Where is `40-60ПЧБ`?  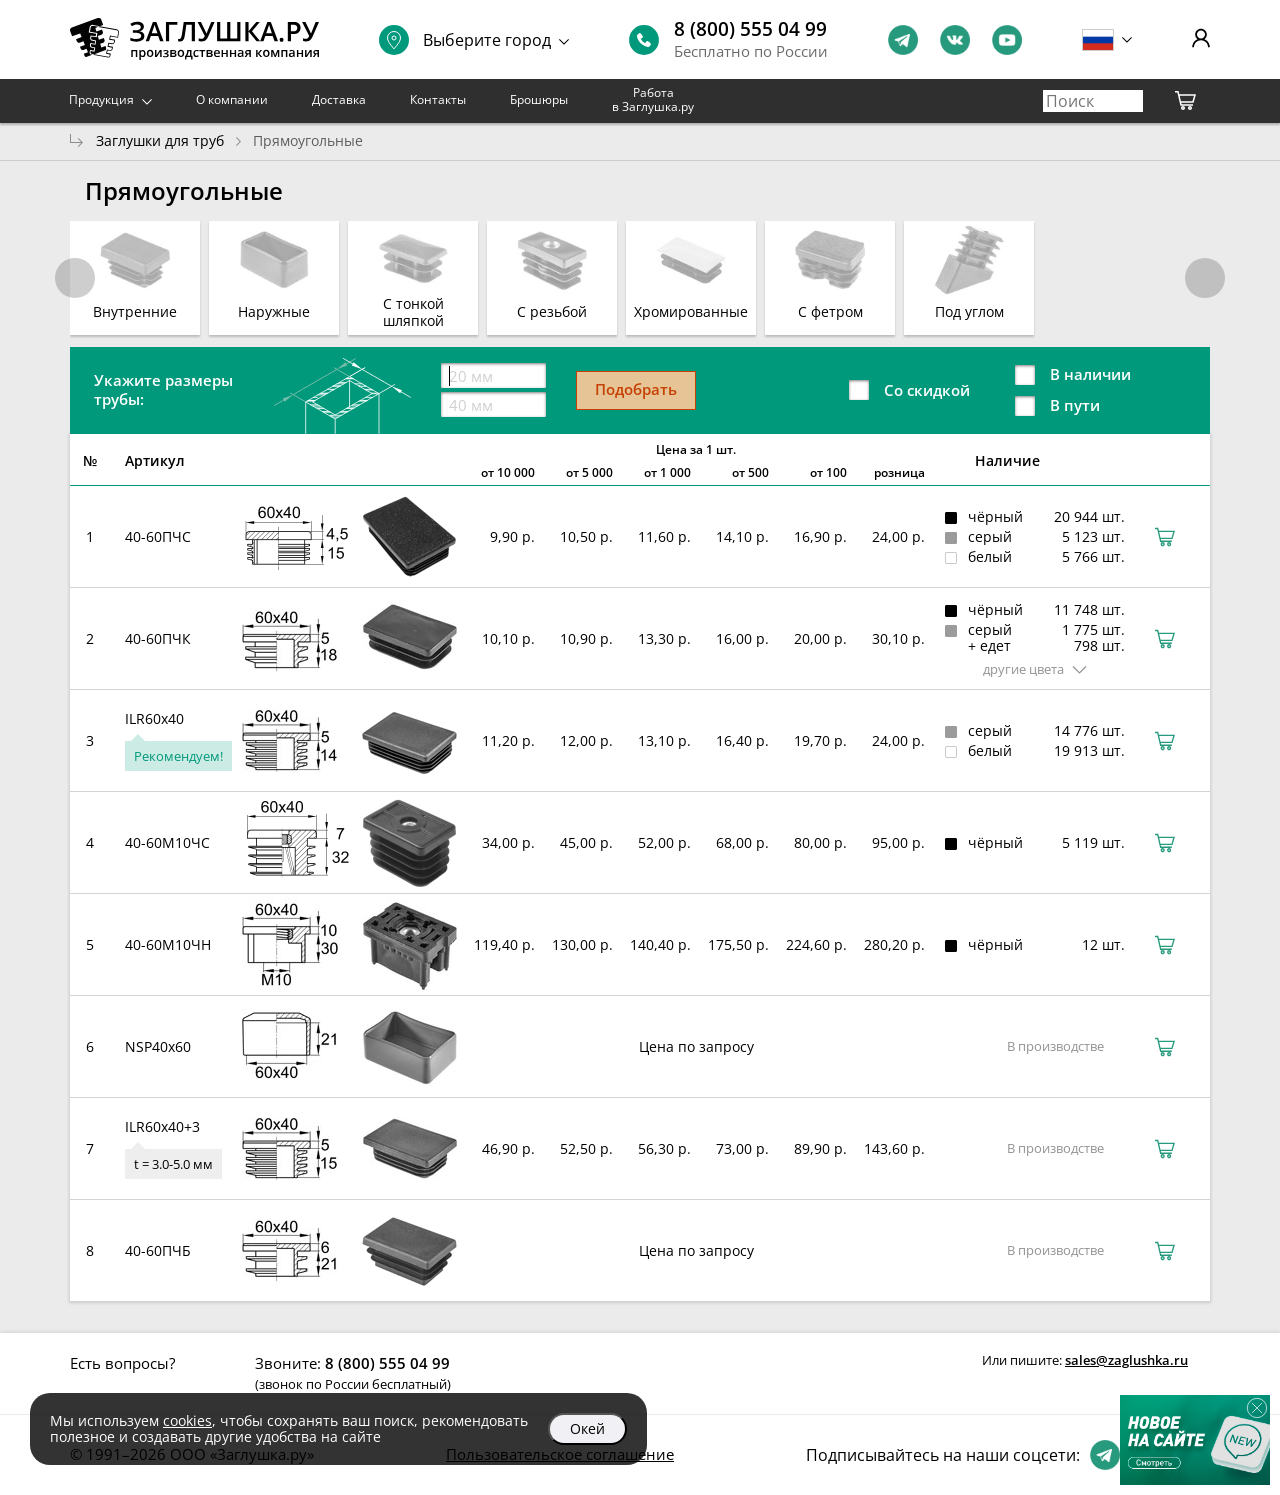
40-60ПЧБ is located at coordinates (158, 1250).